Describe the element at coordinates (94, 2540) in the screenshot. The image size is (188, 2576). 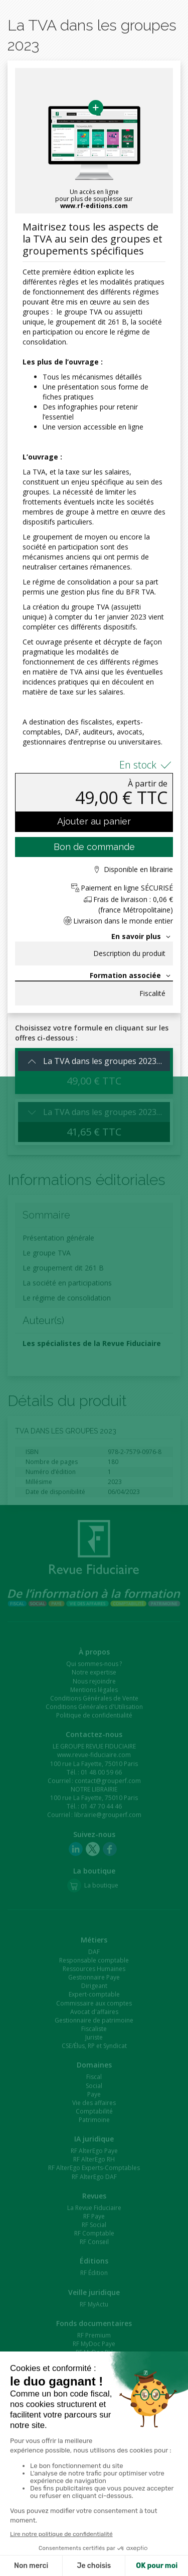
I see `Patrim'Expert` at that location.